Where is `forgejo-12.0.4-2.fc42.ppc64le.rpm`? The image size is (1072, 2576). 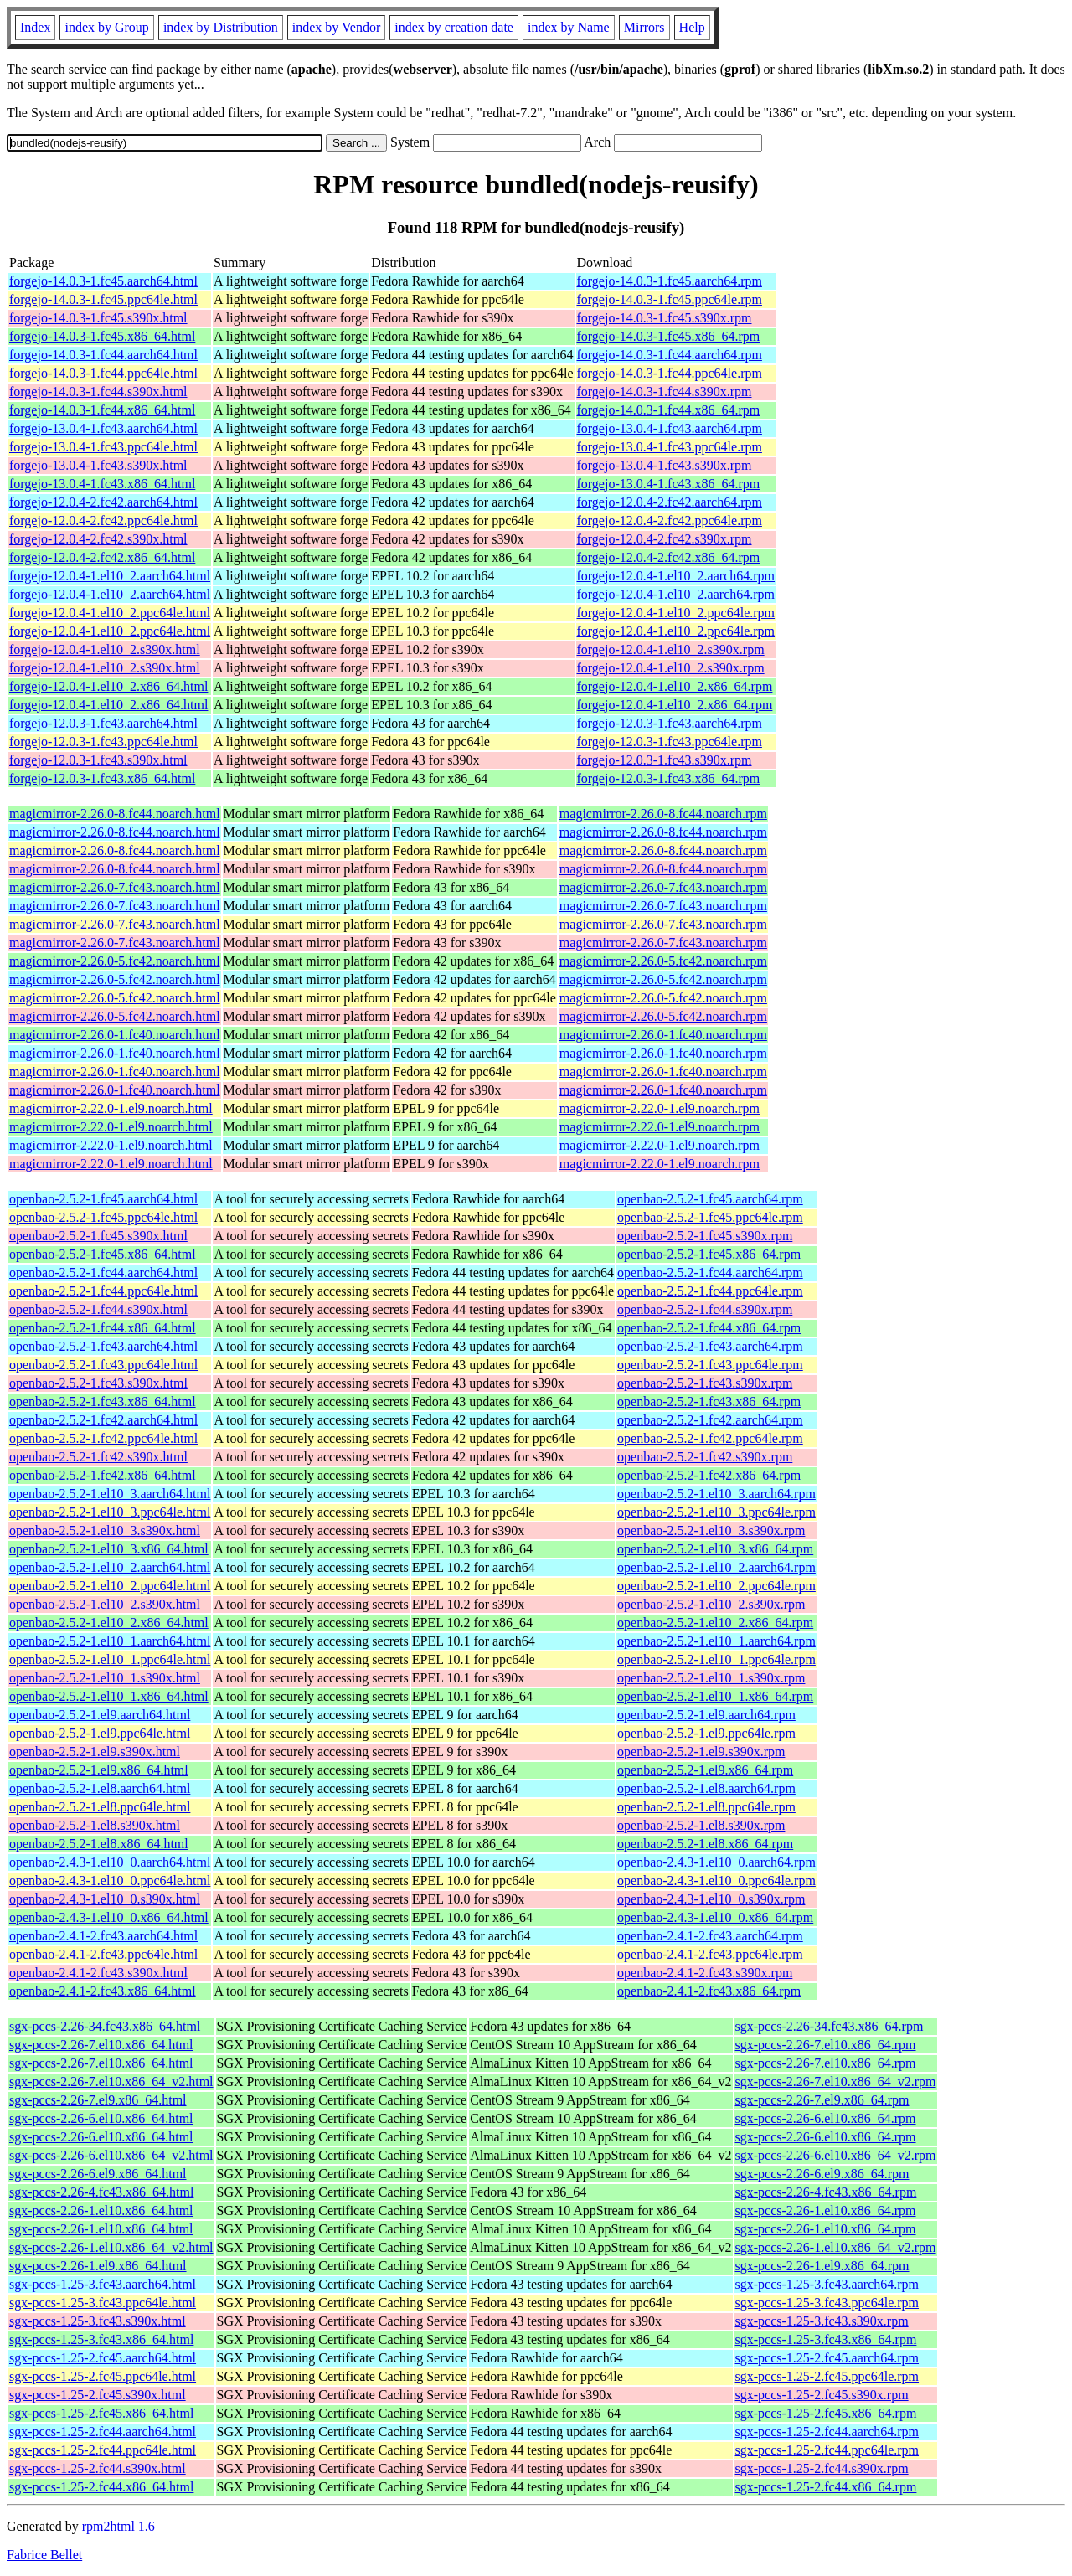 forgejo-12.0.4-2.fc42.ppc64le.rpm is located at coordinates (669, 520).